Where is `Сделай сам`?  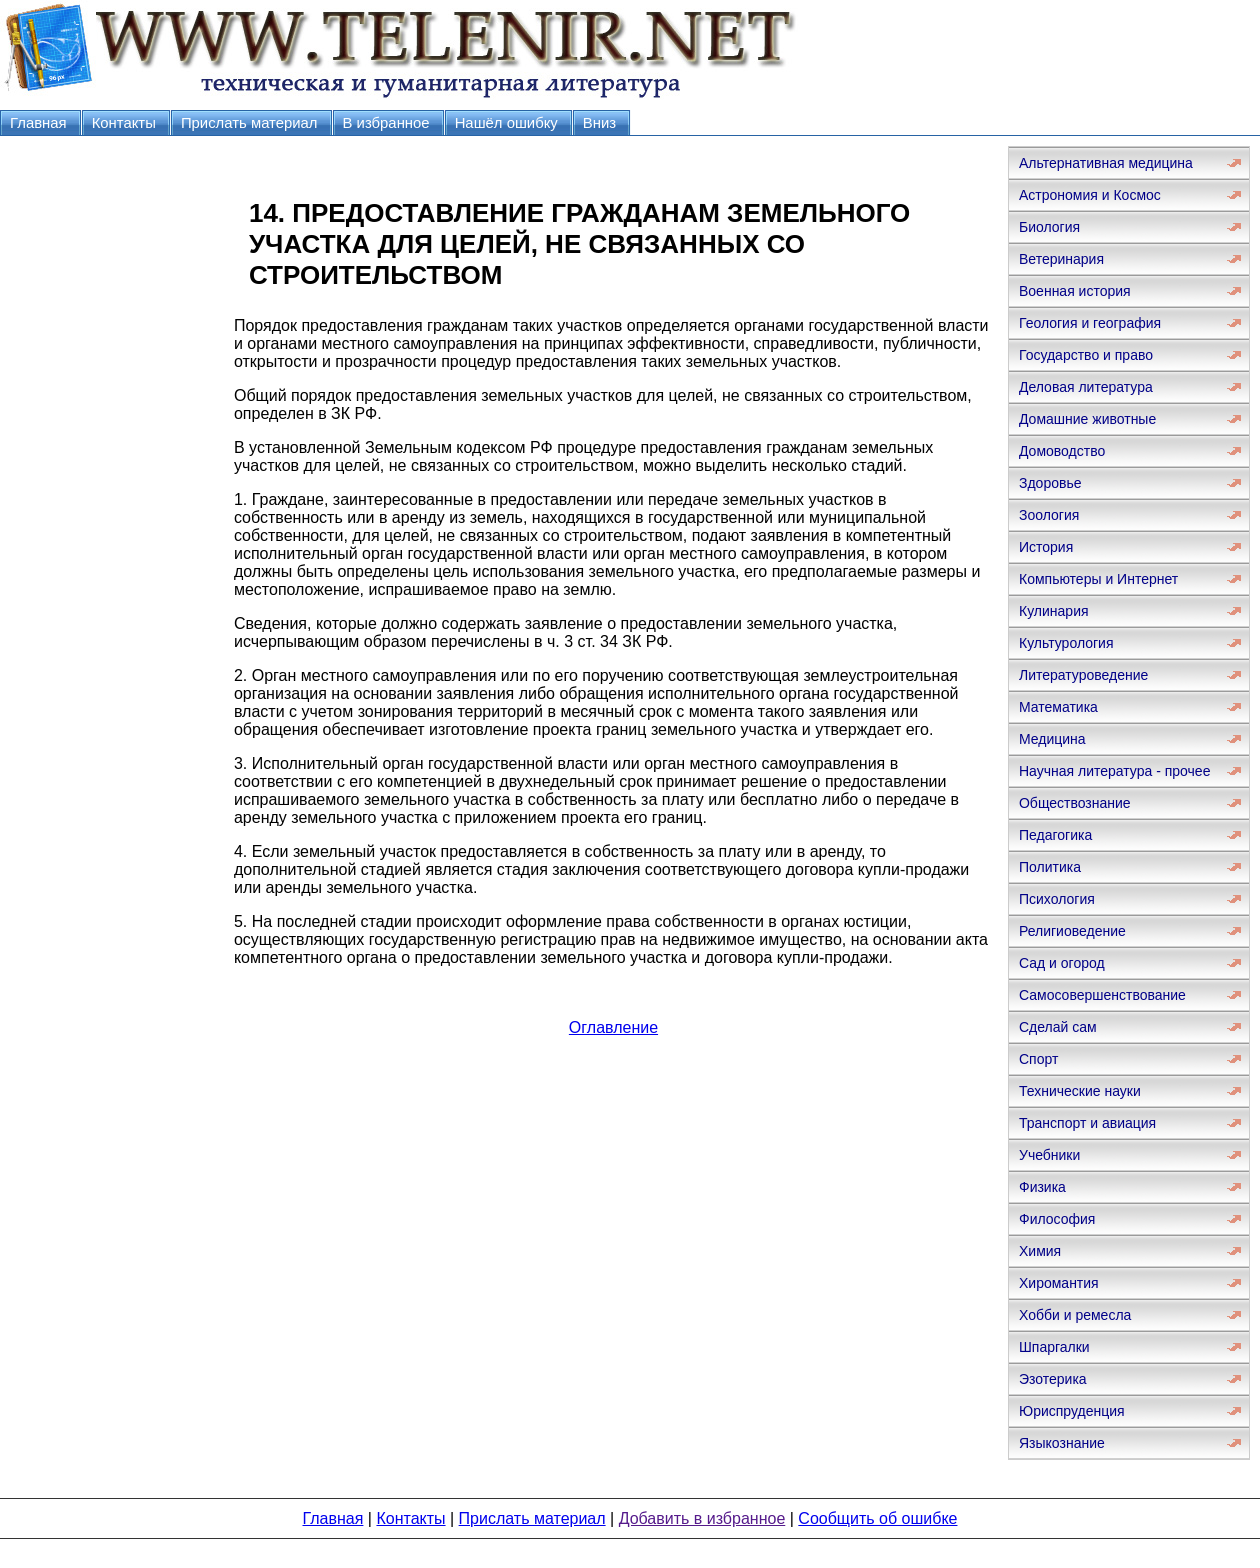
Сделай сам is located at coordinates (1058, 1027).